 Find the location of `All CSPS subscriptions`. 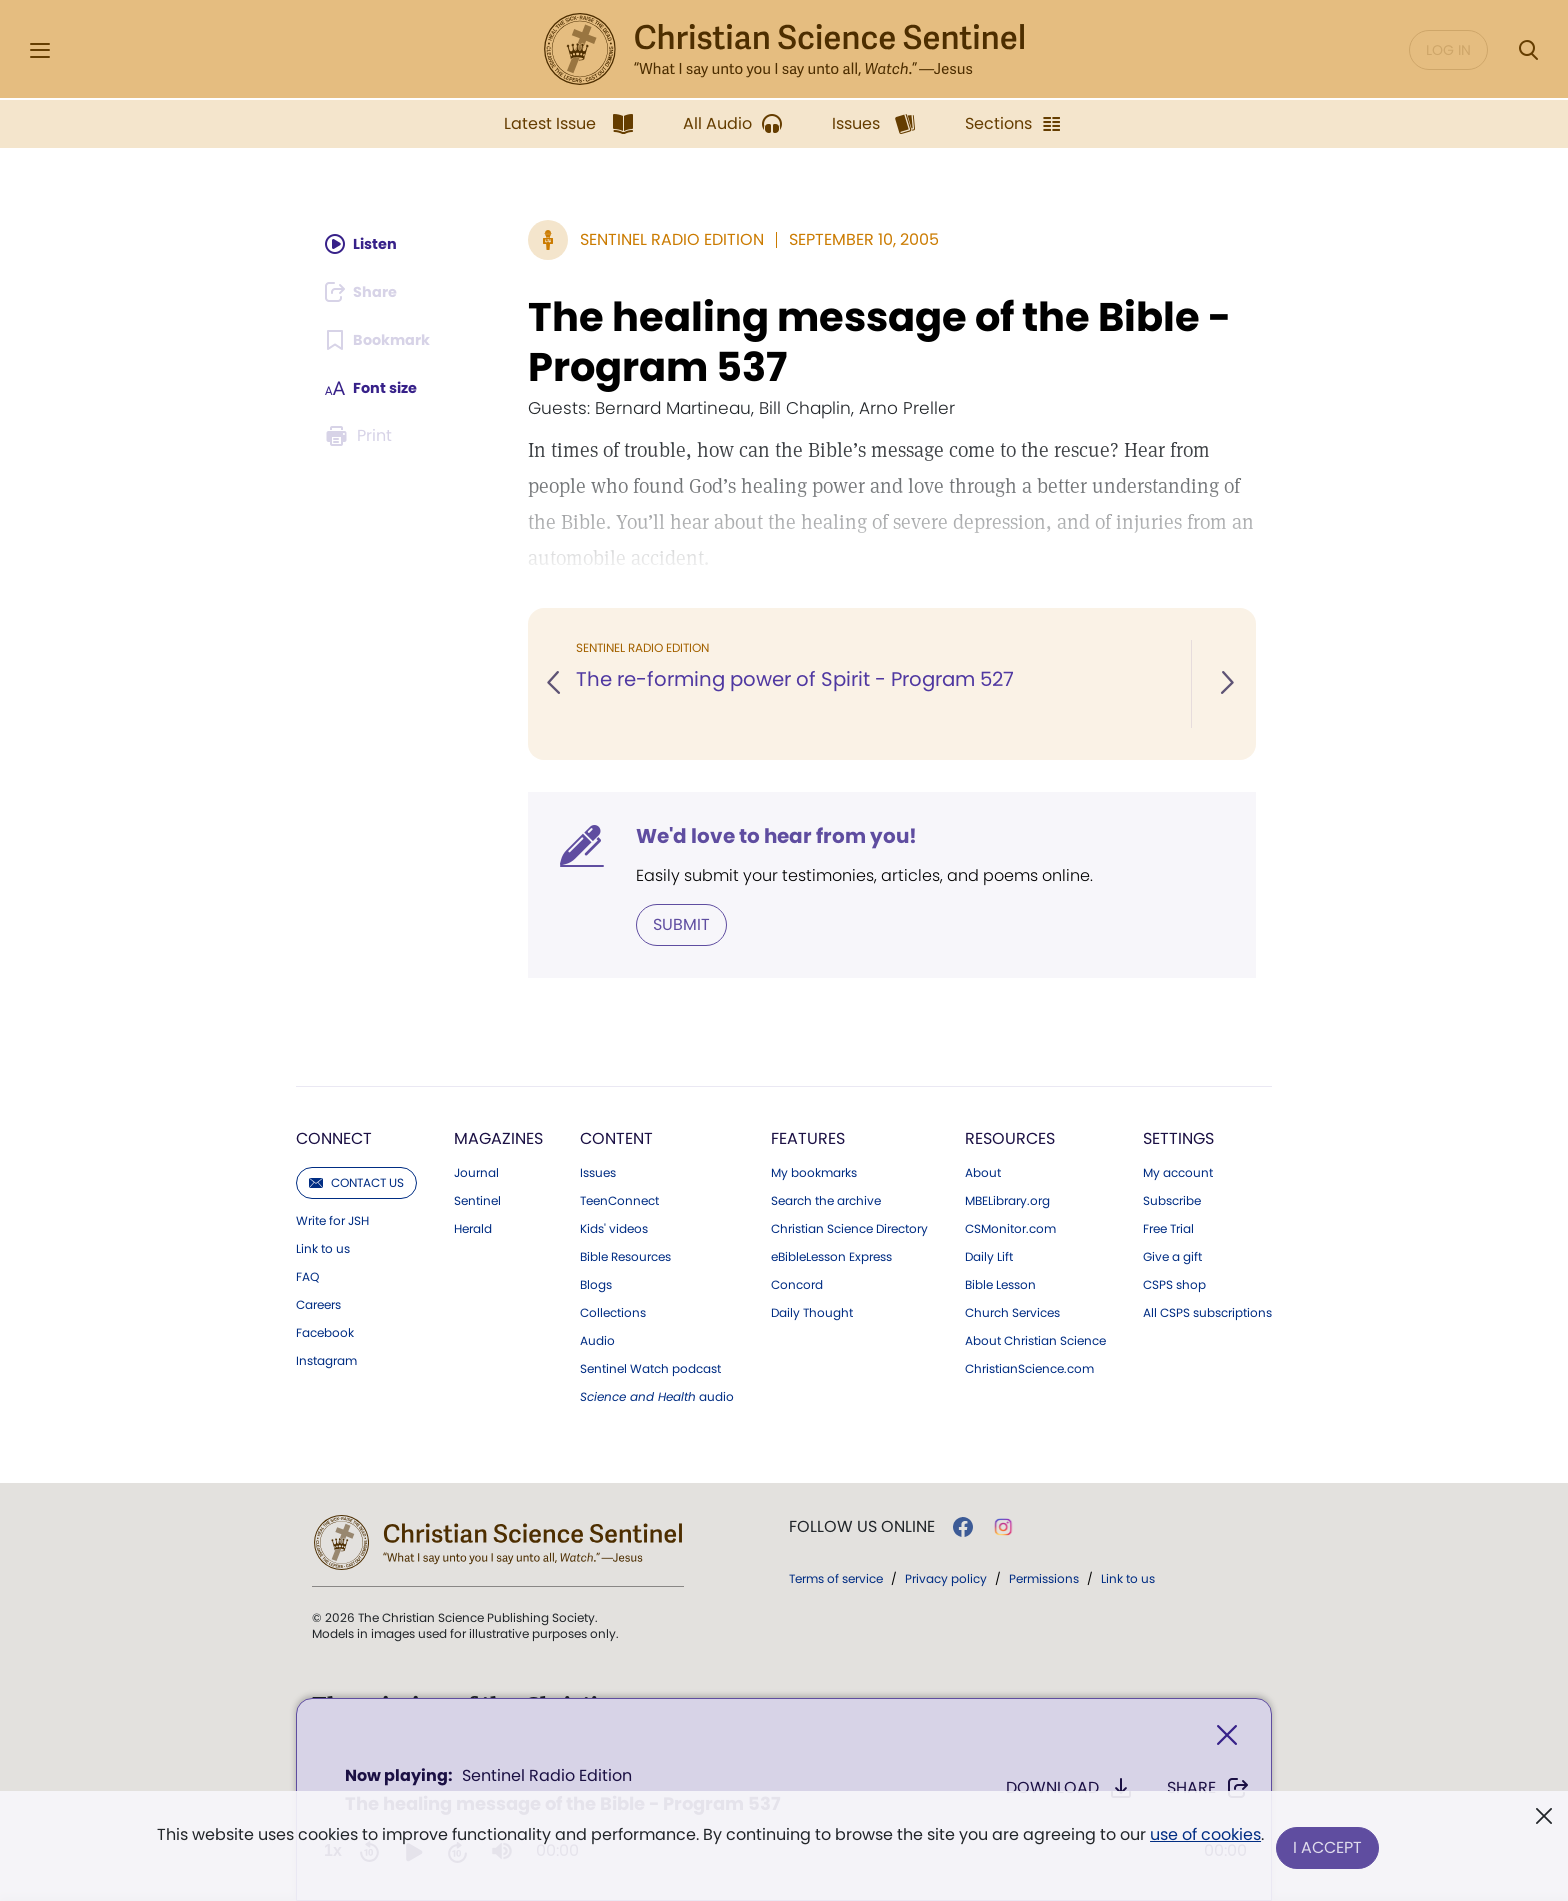

All CSPS subscriptions is located at coordinates (1207, 1311).